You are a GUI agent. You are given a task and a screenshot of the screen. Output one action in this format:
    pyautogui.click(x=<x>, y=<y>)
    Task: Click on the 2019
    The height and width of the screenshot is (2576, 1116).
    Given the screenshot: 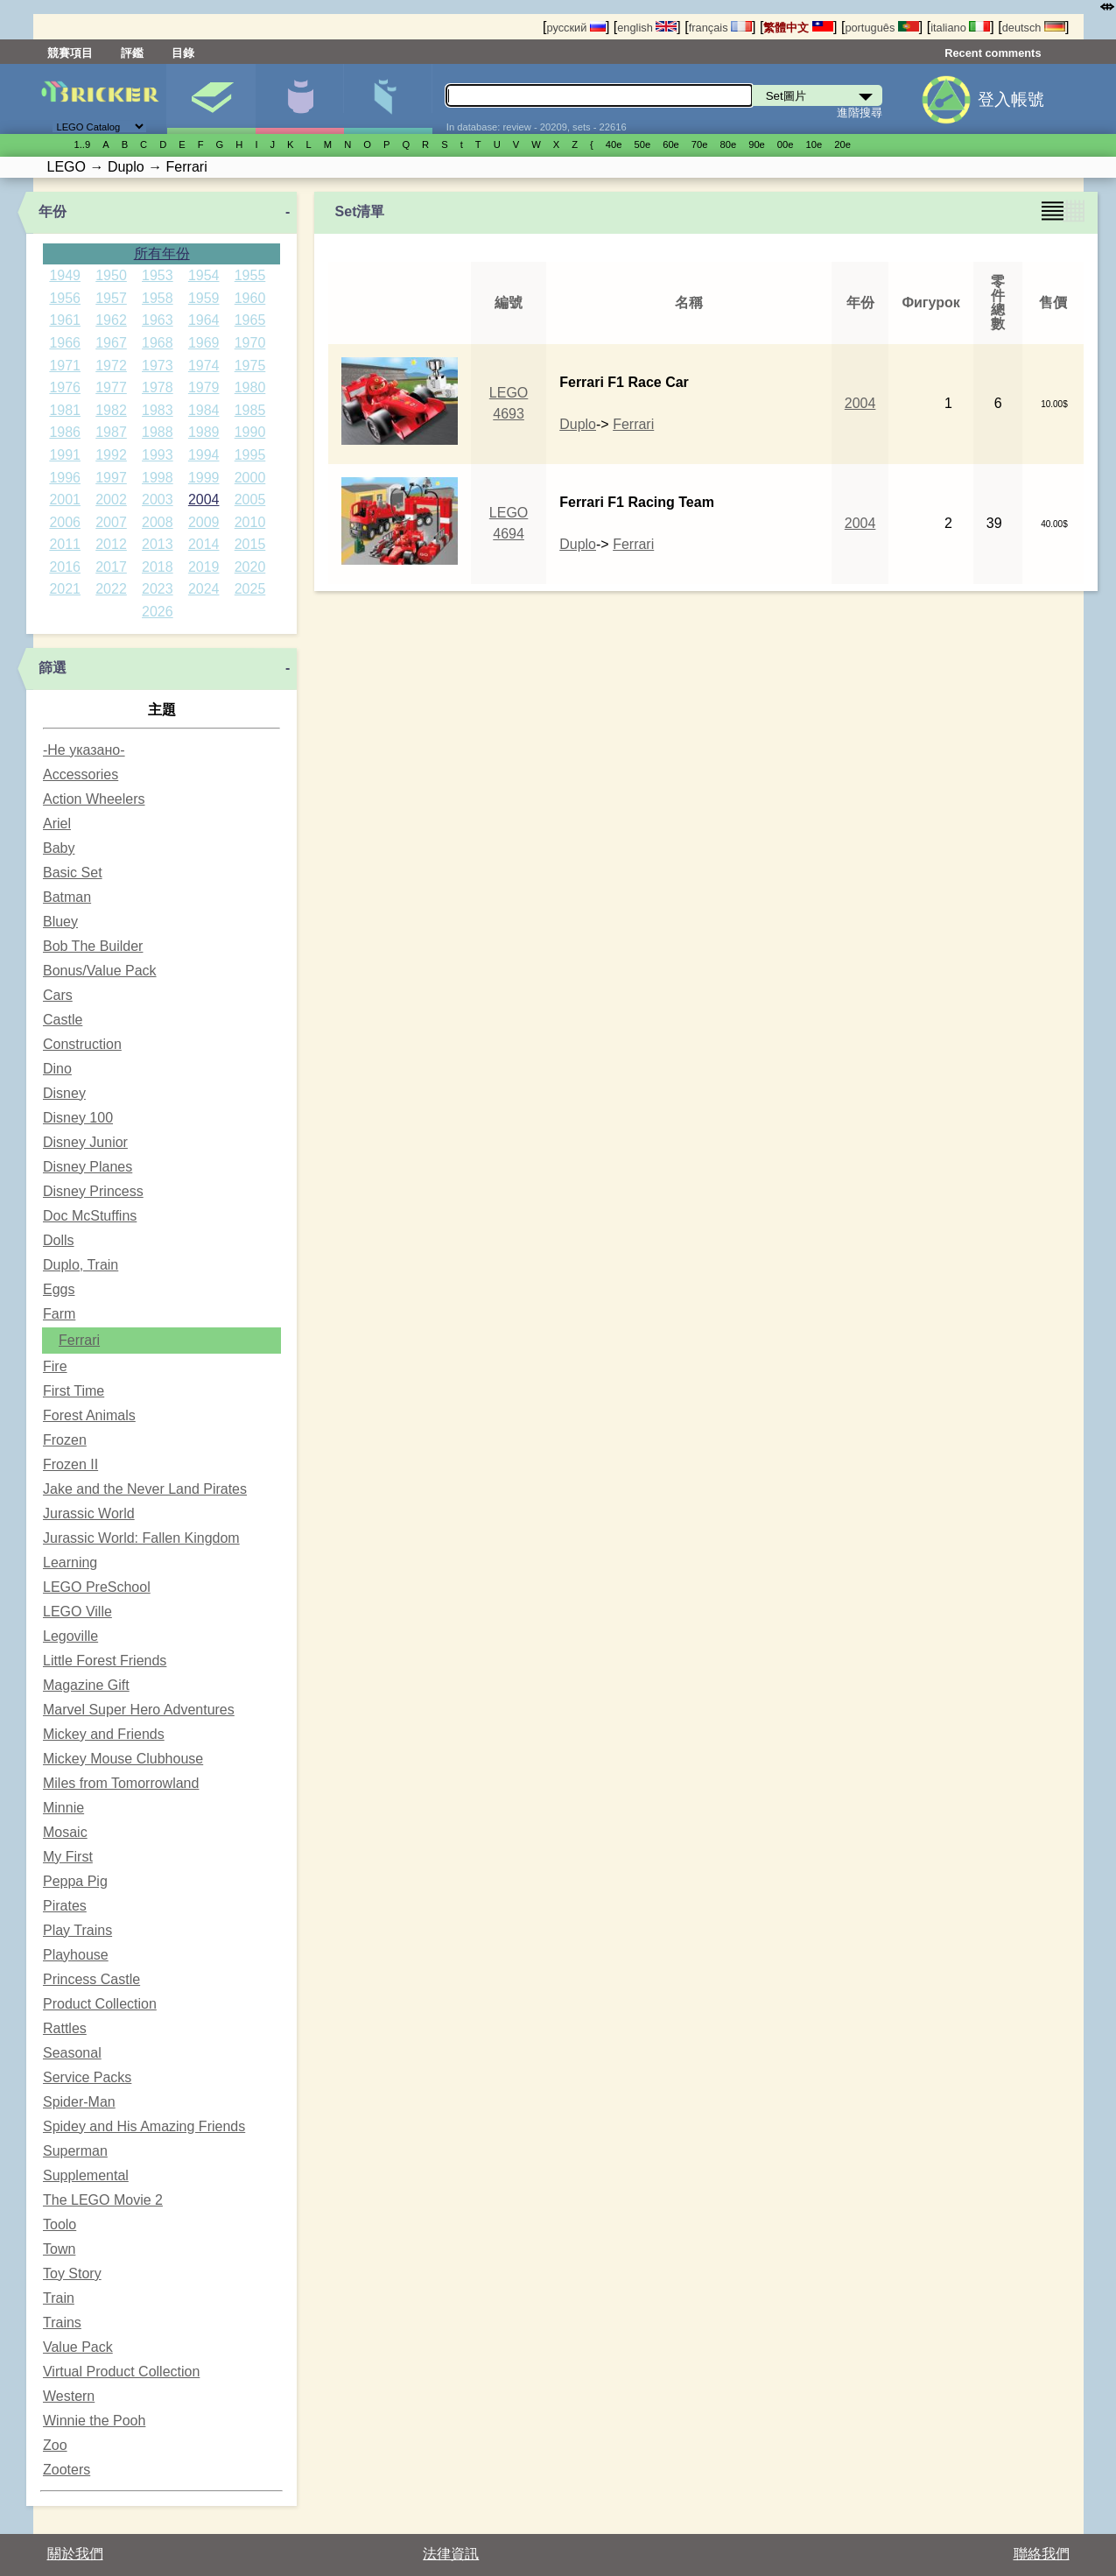 What is the action you would take?
    pyautogui.click(x=204, y=567)
    